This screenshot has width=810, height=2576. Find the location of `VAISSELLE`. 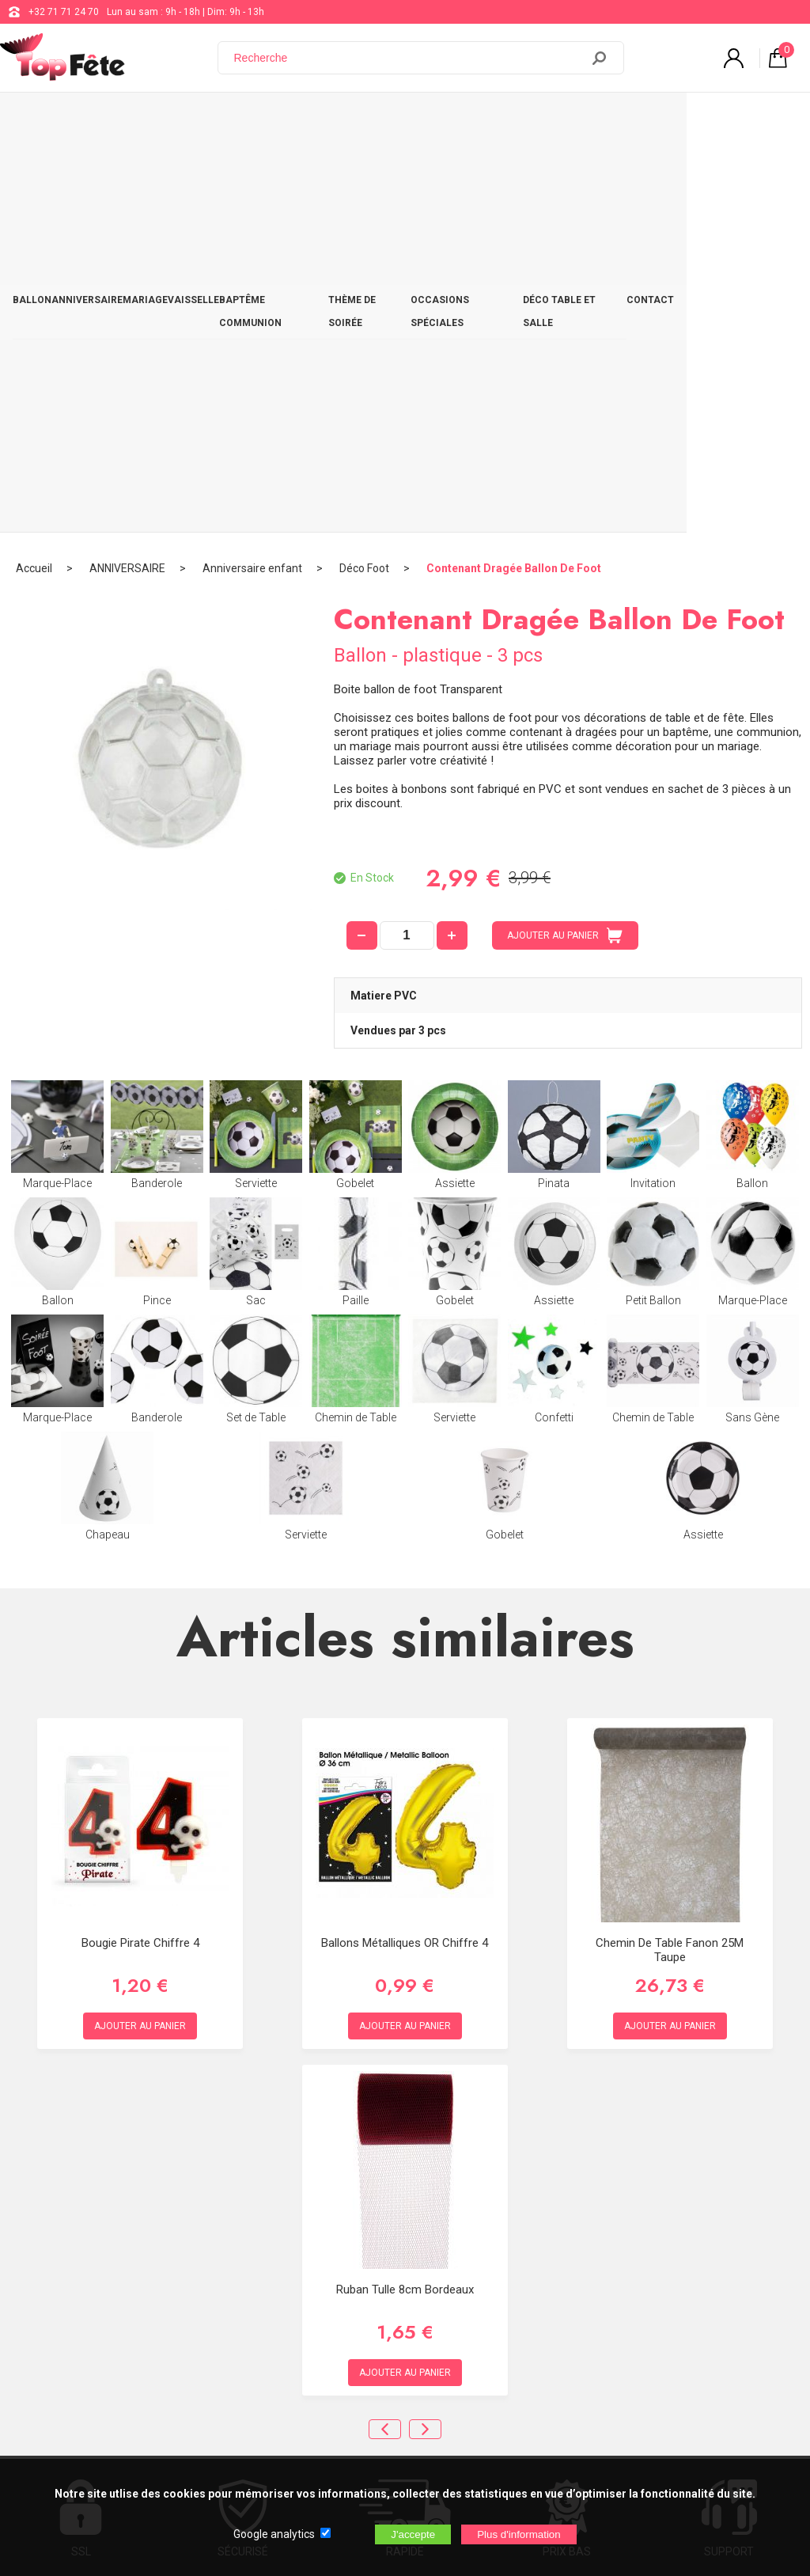

VAISSELLE is located at coordinates (239, 120).